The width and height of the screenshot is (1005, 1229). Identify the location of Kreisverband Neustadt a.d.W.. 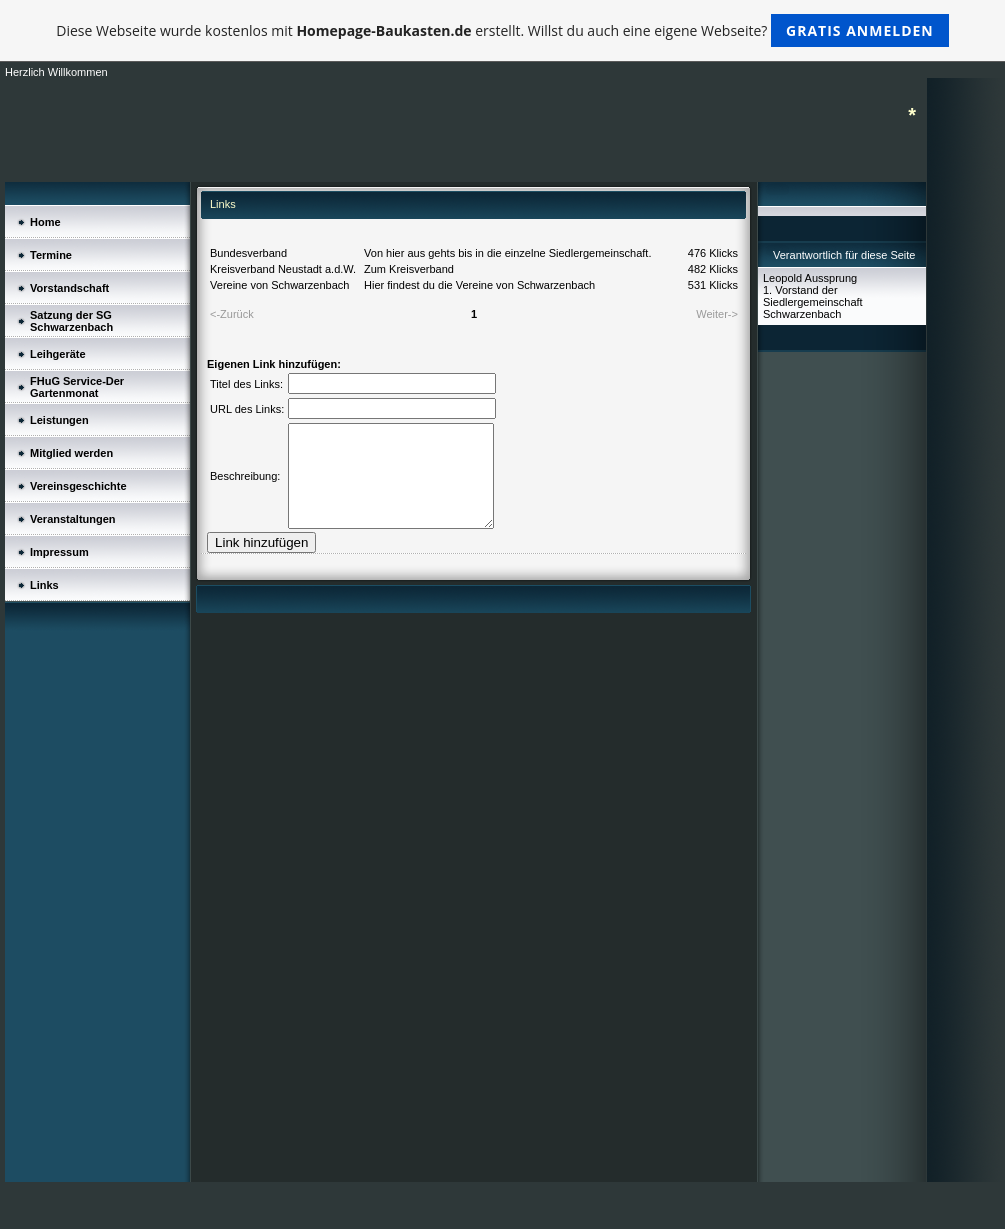
(283, 269).